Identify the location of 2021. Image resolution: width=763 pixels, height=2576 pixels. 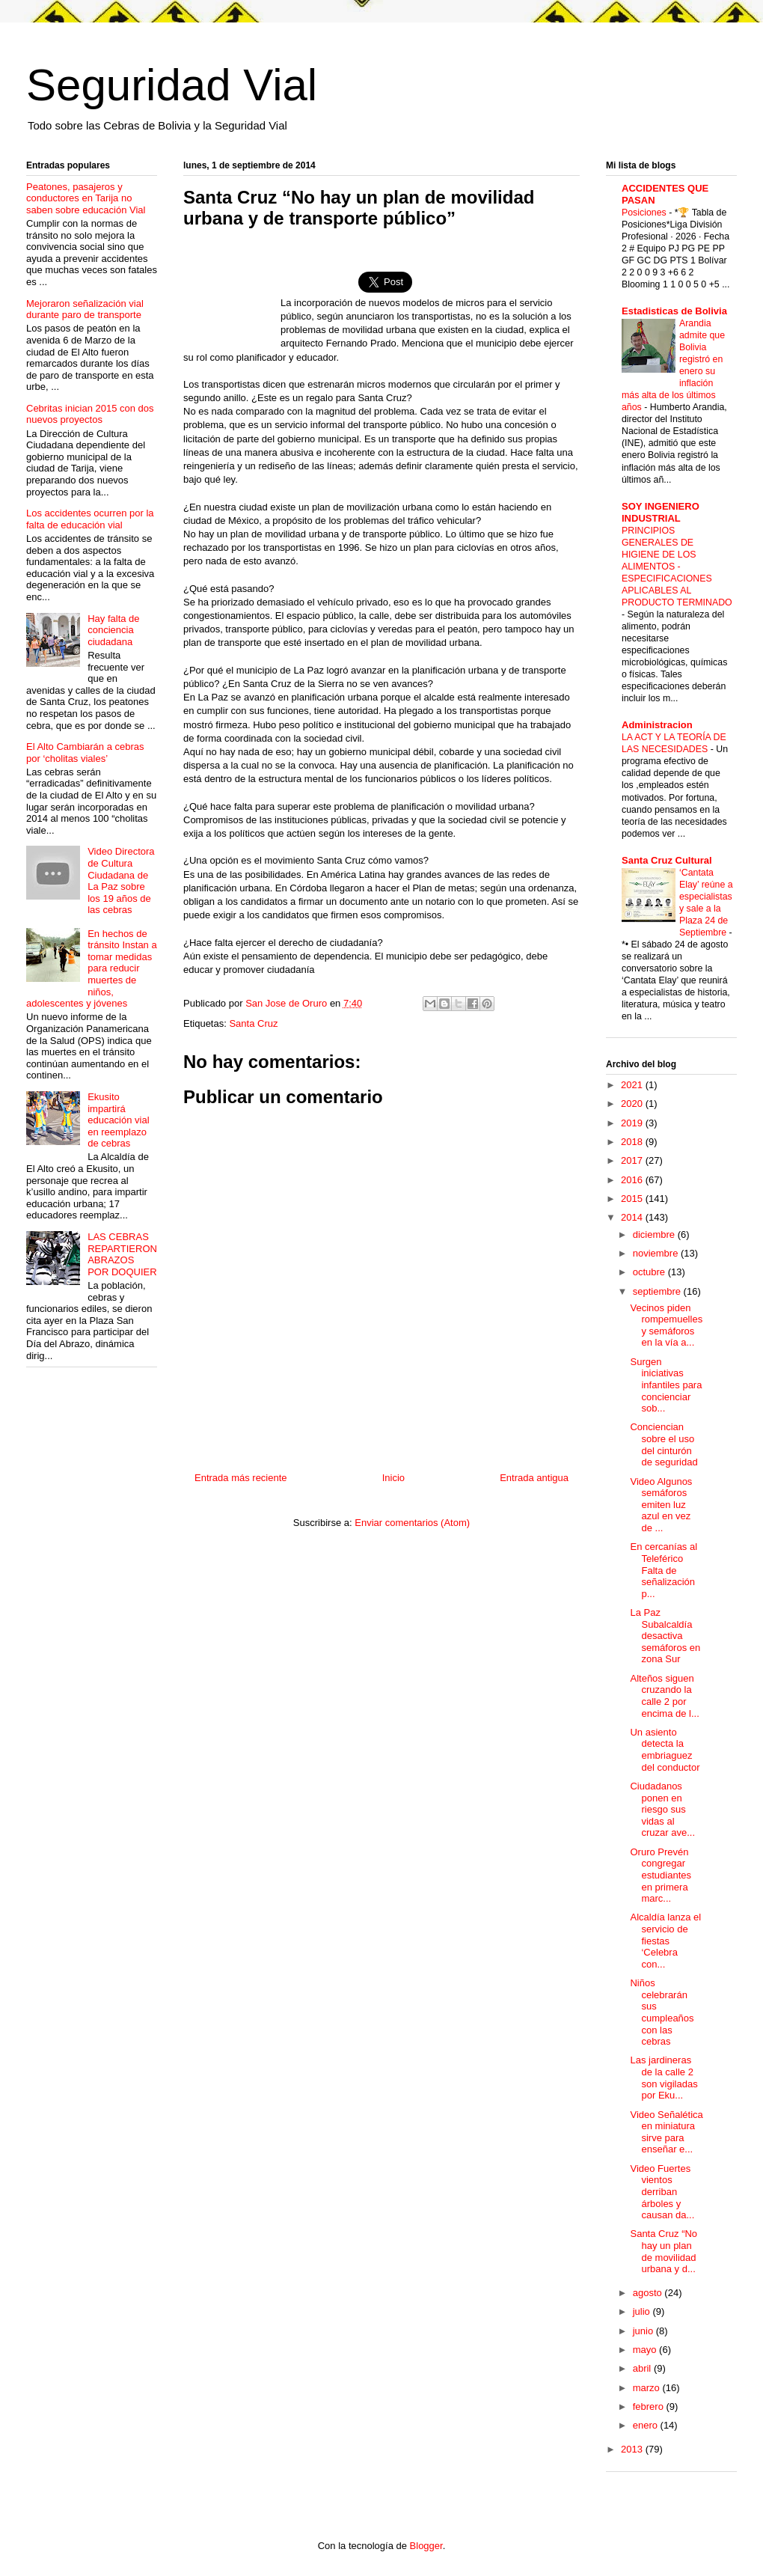
(633, 1084).